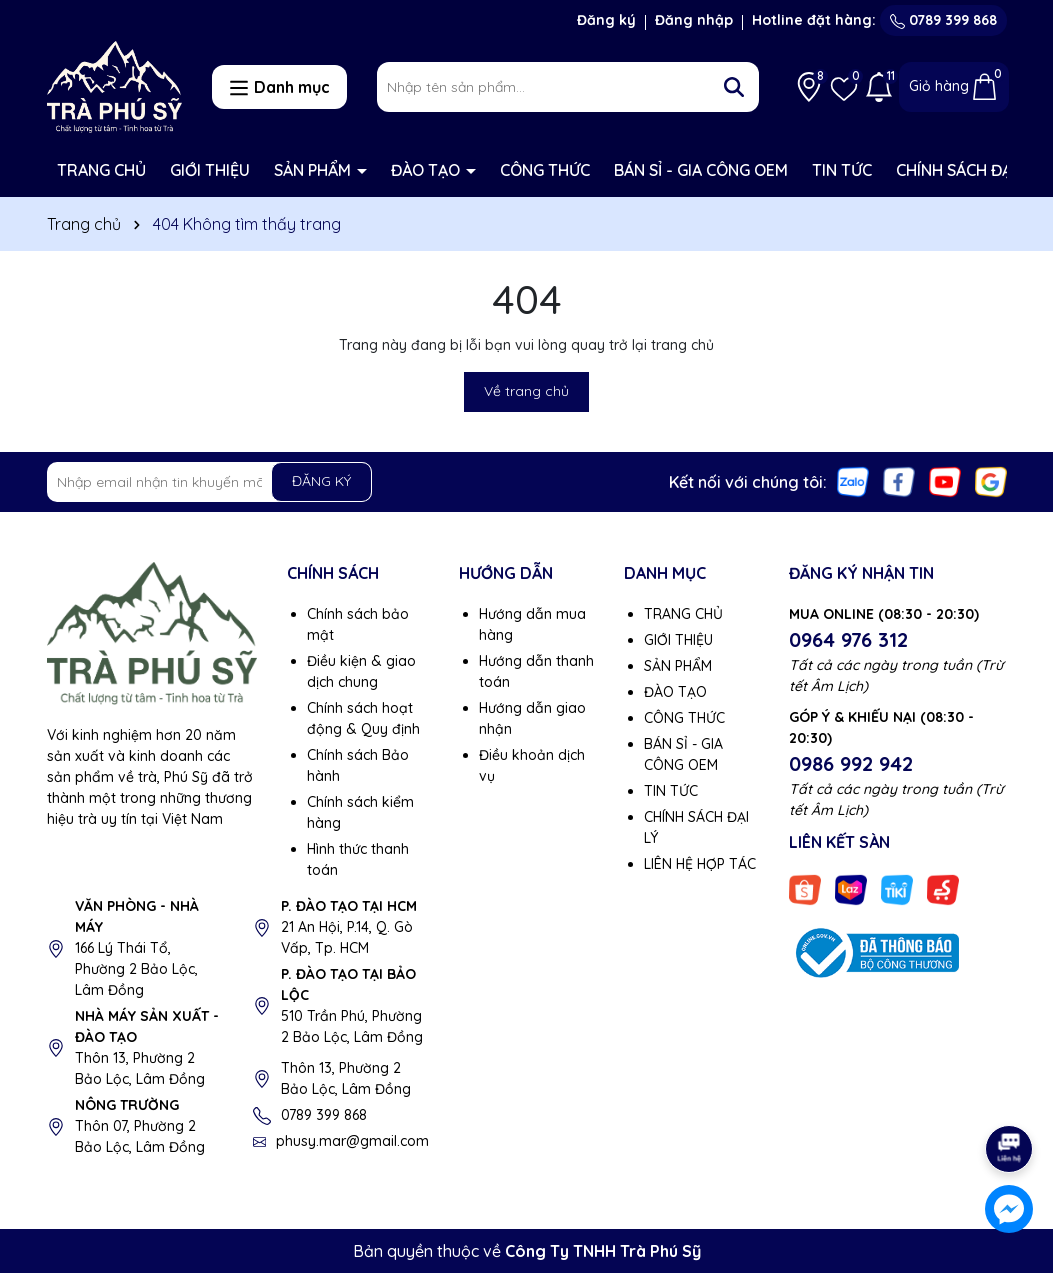 This screenshot has width=1053, height=1273. Describe the element at coordinates (545, 170) in the screenshot. I see `CÔNG THỨC` at that location.